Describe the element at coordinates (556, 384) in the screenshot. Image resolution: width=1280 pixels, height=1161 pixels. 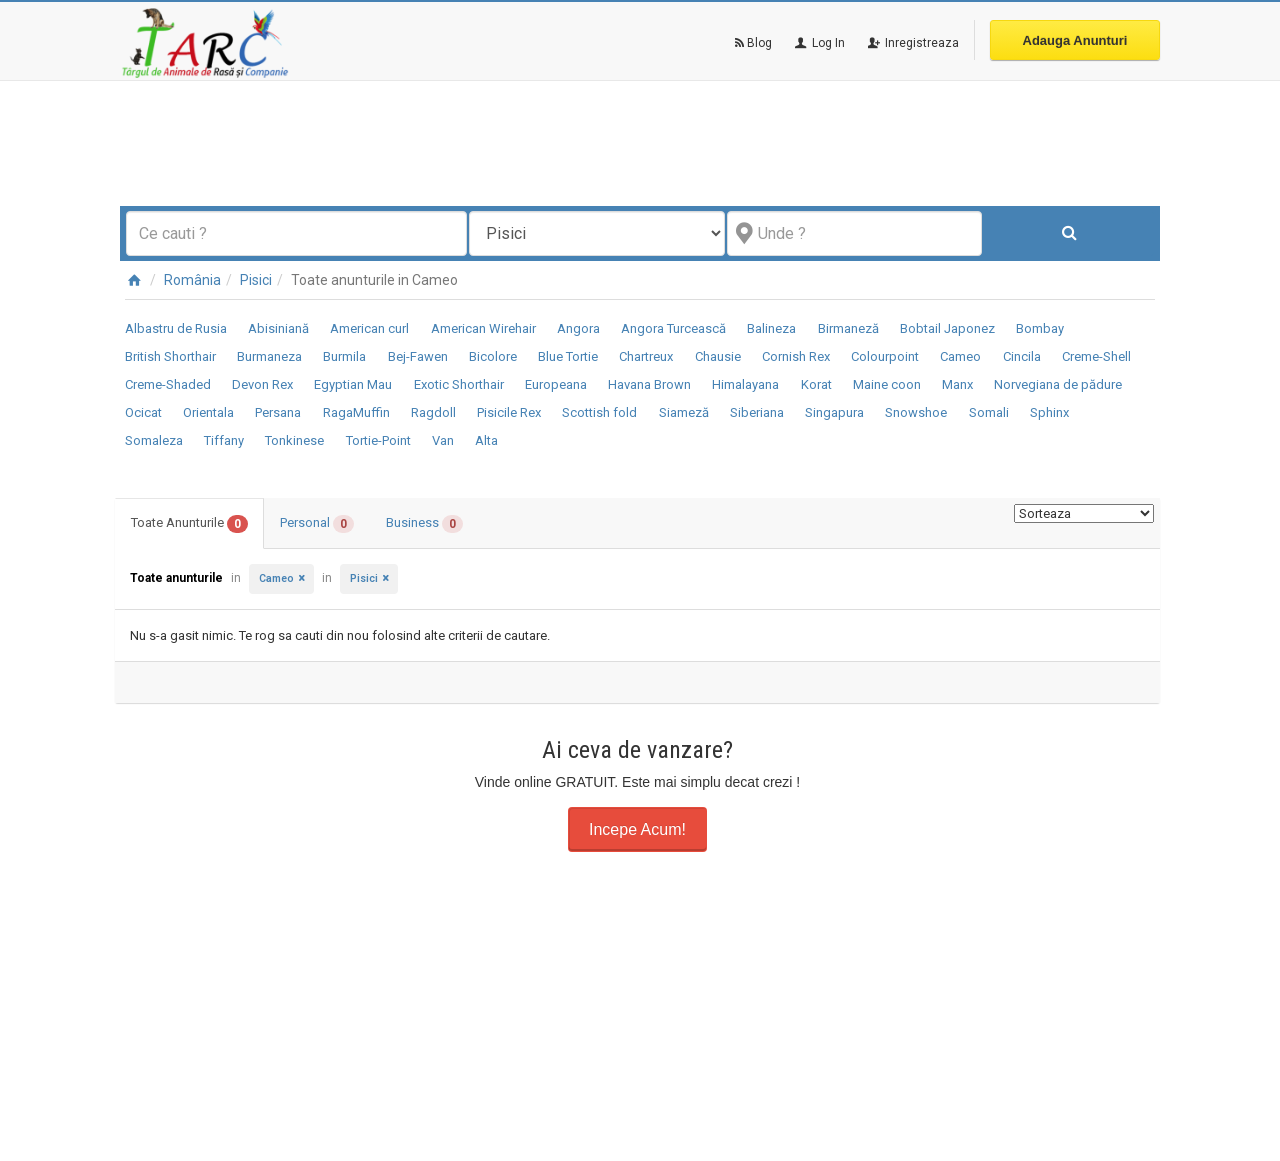
I see `Europeana` at that location.